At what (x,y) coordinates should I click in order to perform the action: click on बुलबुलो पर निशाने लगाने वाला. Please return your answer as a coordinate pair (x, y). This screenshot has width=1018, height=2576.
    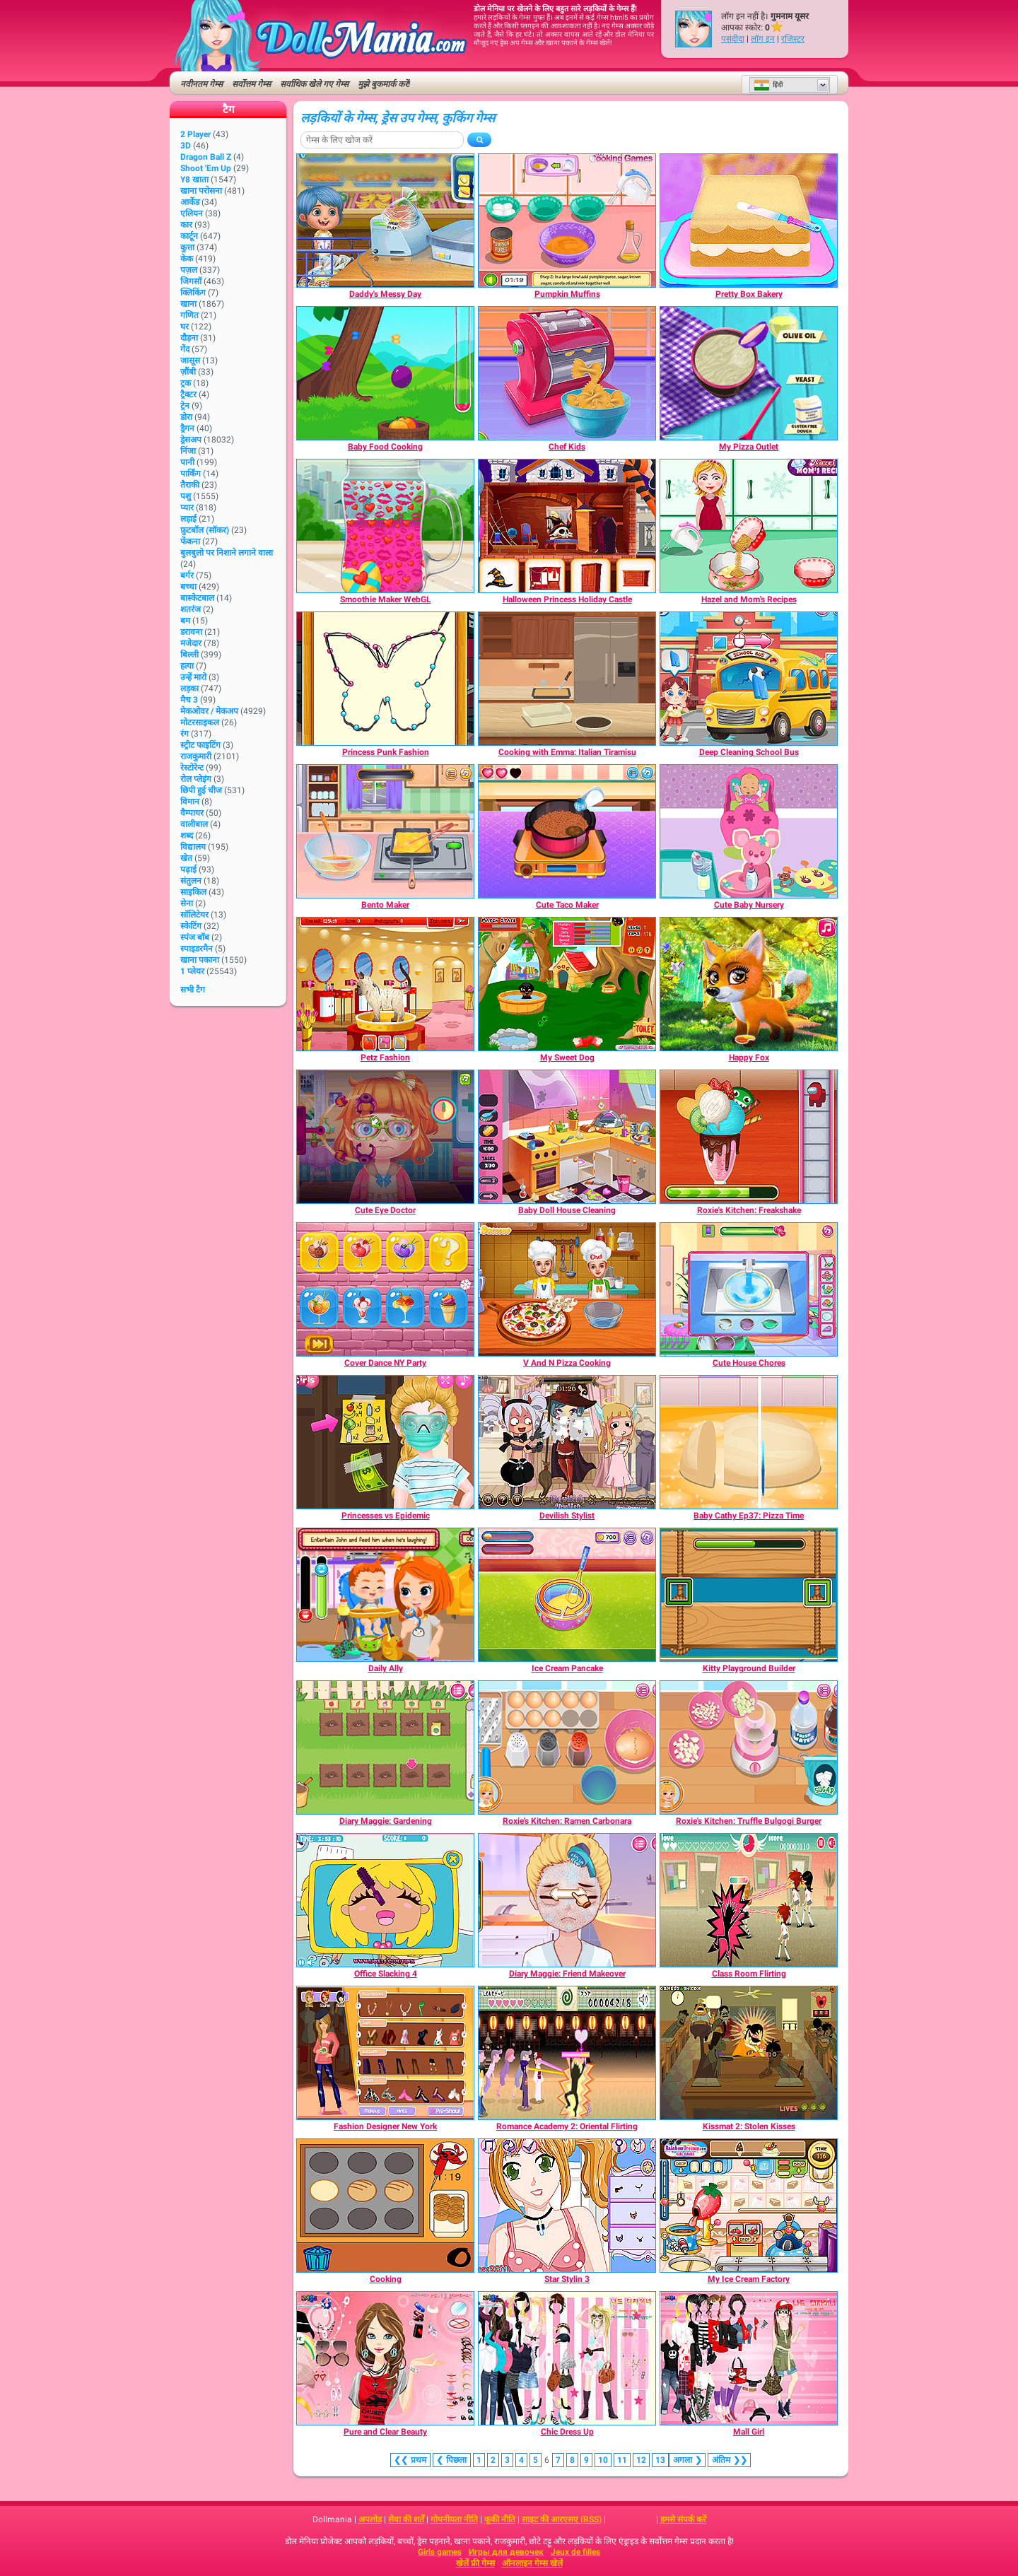
    Looking at the image, I should click on (226, 553).